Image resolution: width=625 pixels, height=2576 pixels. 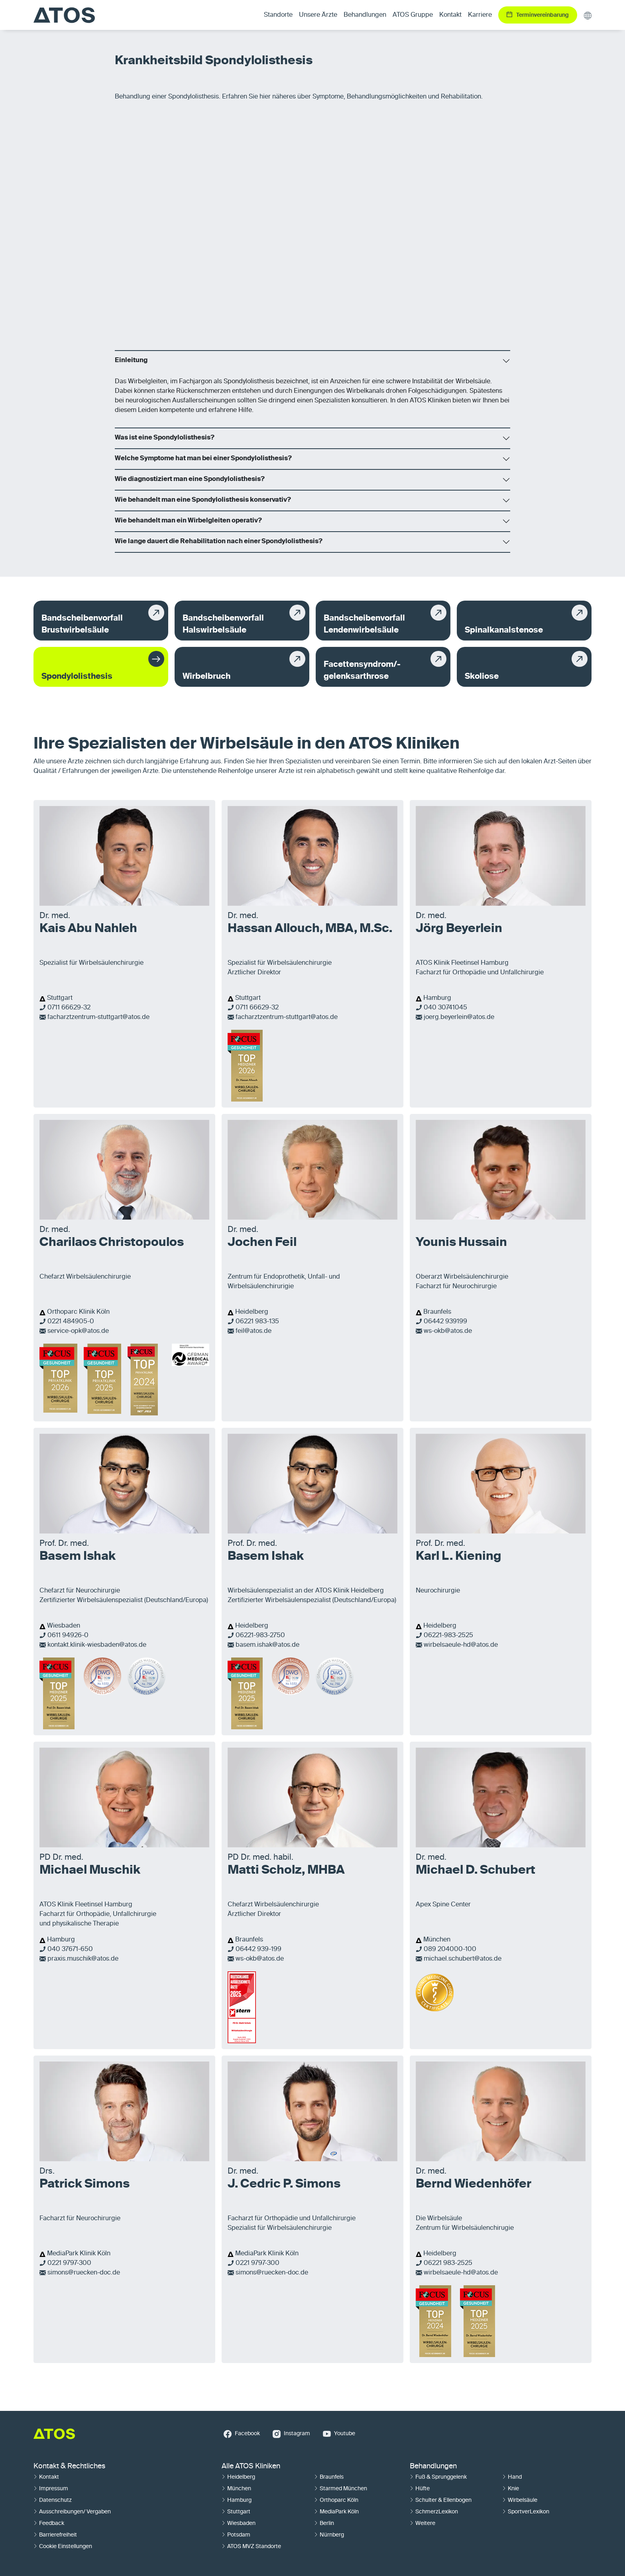 I want to click on 06442 939199, so click(x=445, y=1322).